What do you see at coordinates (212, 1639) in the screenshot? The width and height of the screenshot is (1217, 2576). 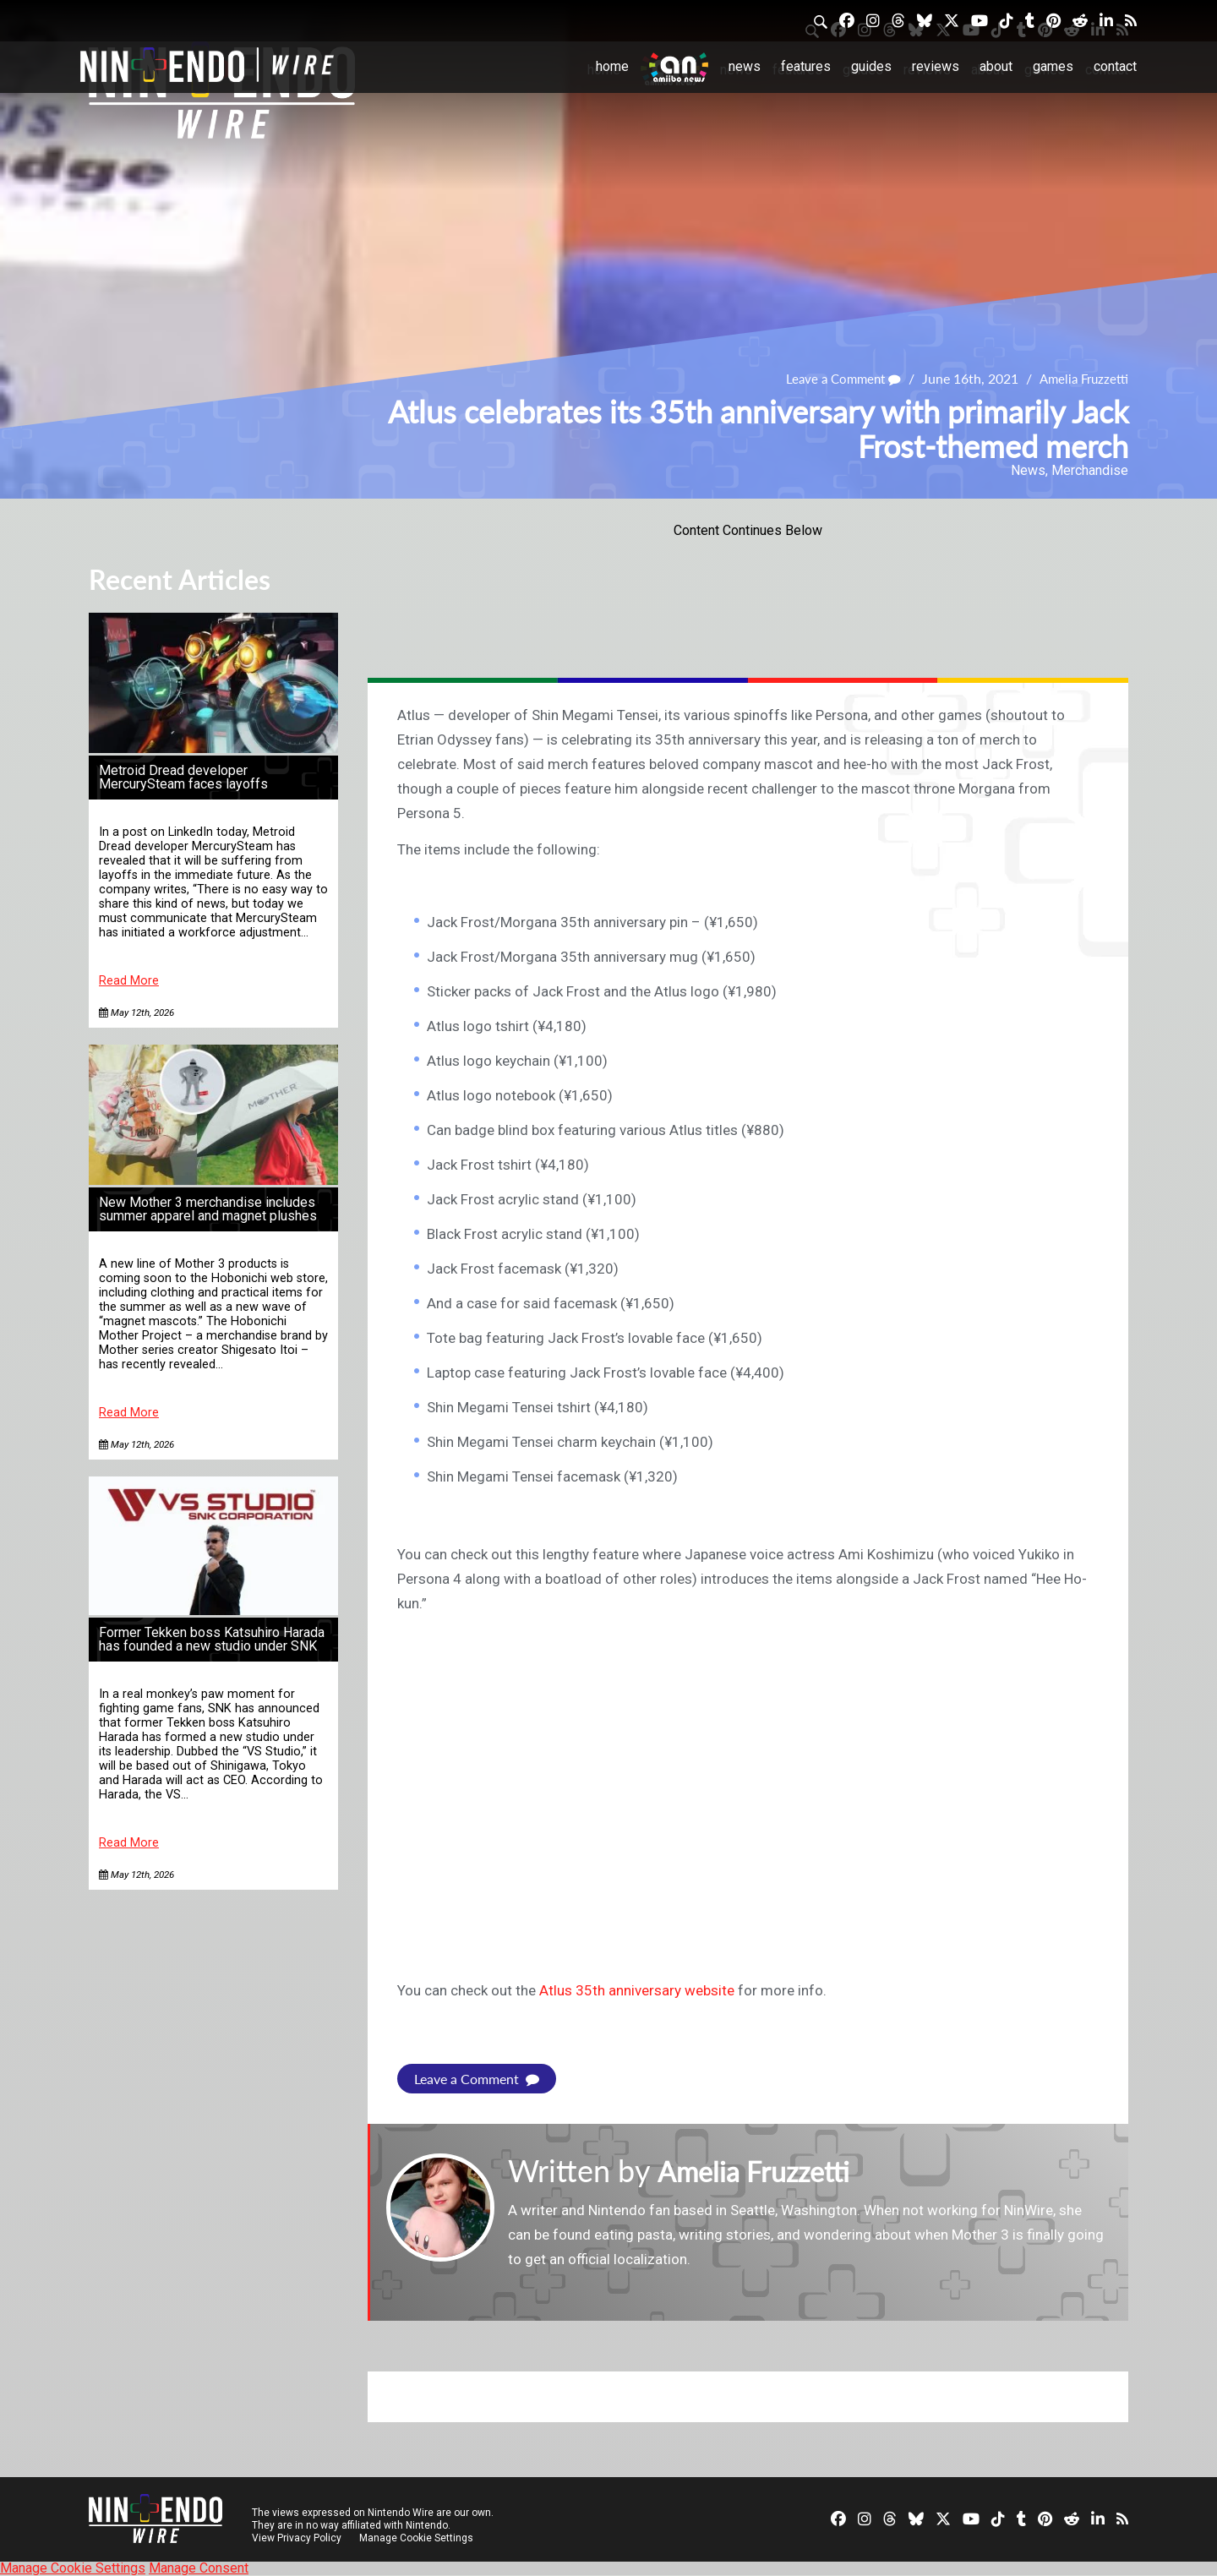 I see `Former Tekken boss Katsuhiro Harada has founded a new studio under SNK` at bounding box center [212, 1639].